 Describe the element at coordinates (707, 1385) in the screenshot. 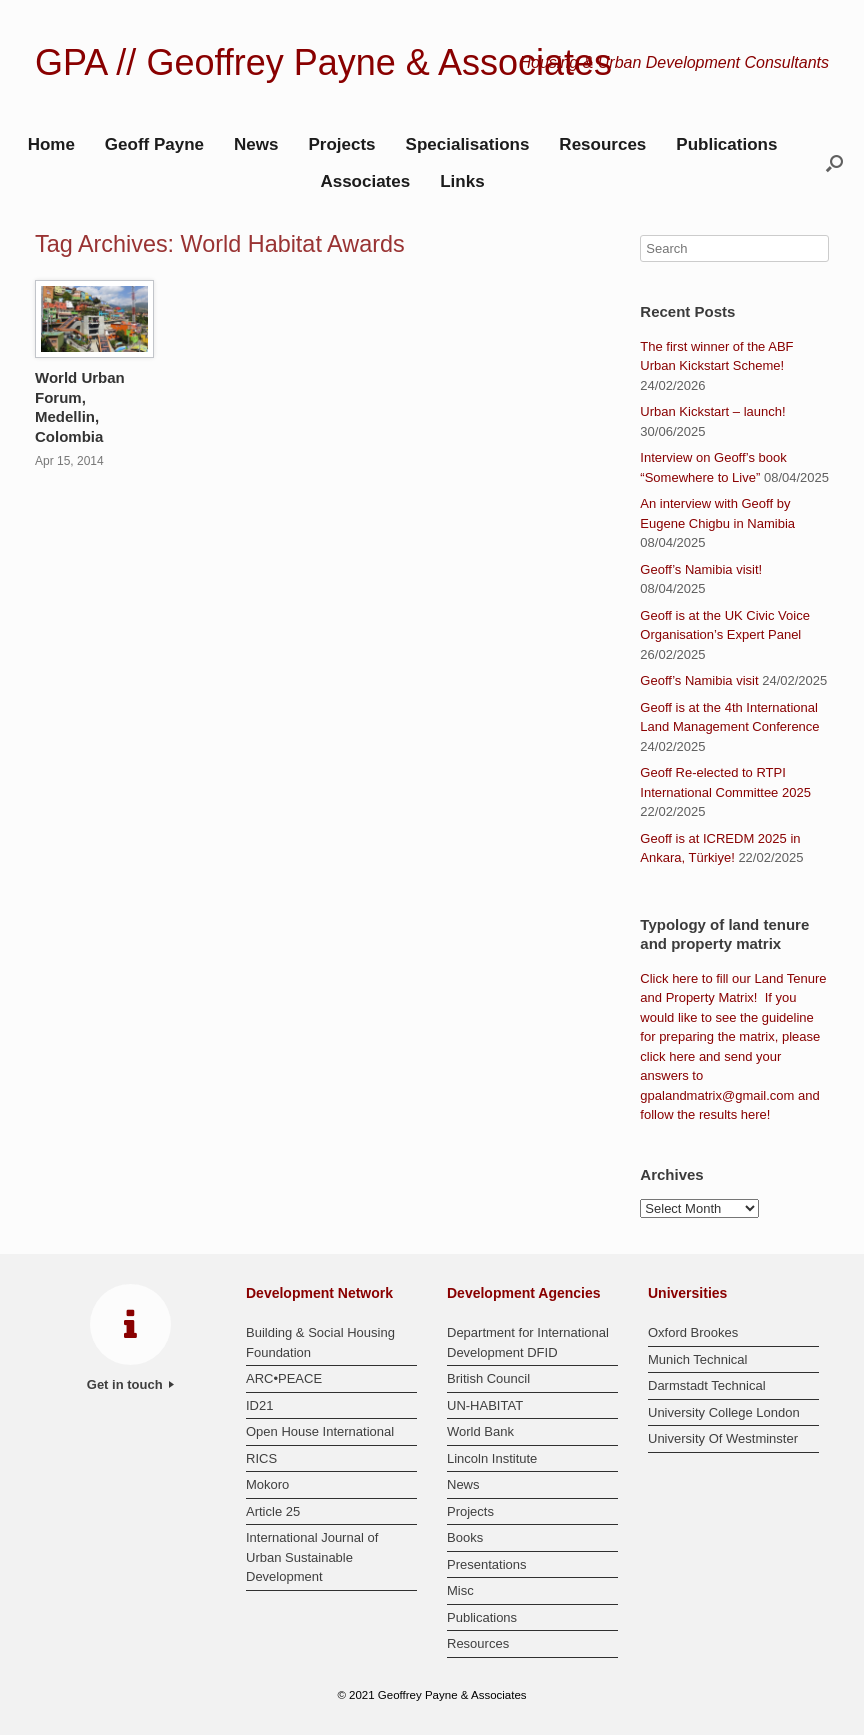

I see `Darmstadt Technical` at that location.